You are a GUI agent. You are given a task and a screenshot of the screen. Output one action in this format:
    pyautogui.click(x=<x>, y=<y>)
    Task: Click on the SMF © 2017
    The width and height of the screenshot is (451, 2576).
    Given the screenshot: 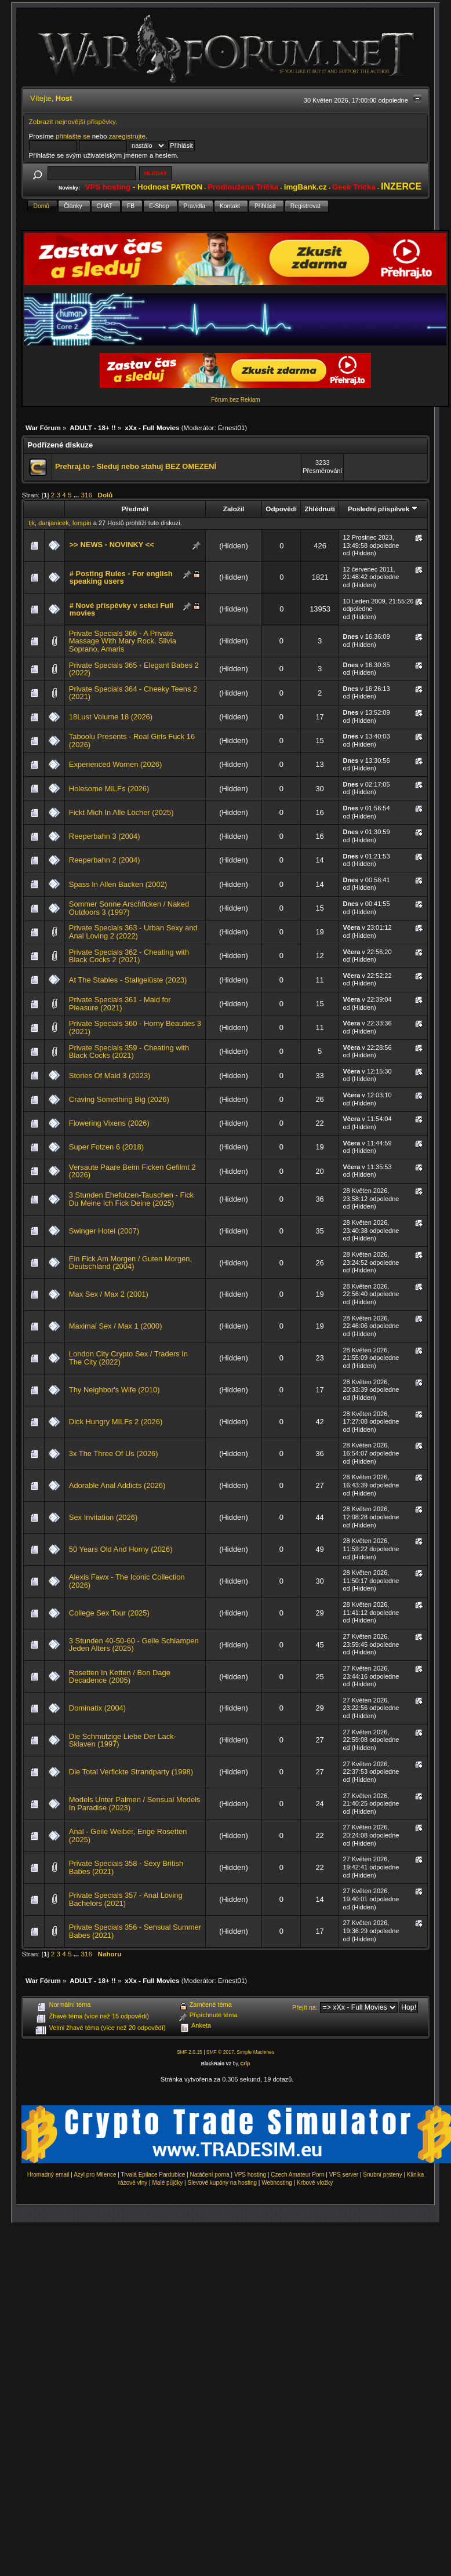 What is the action you would take?
    pyautogui.click(x=220, y=2052)
    